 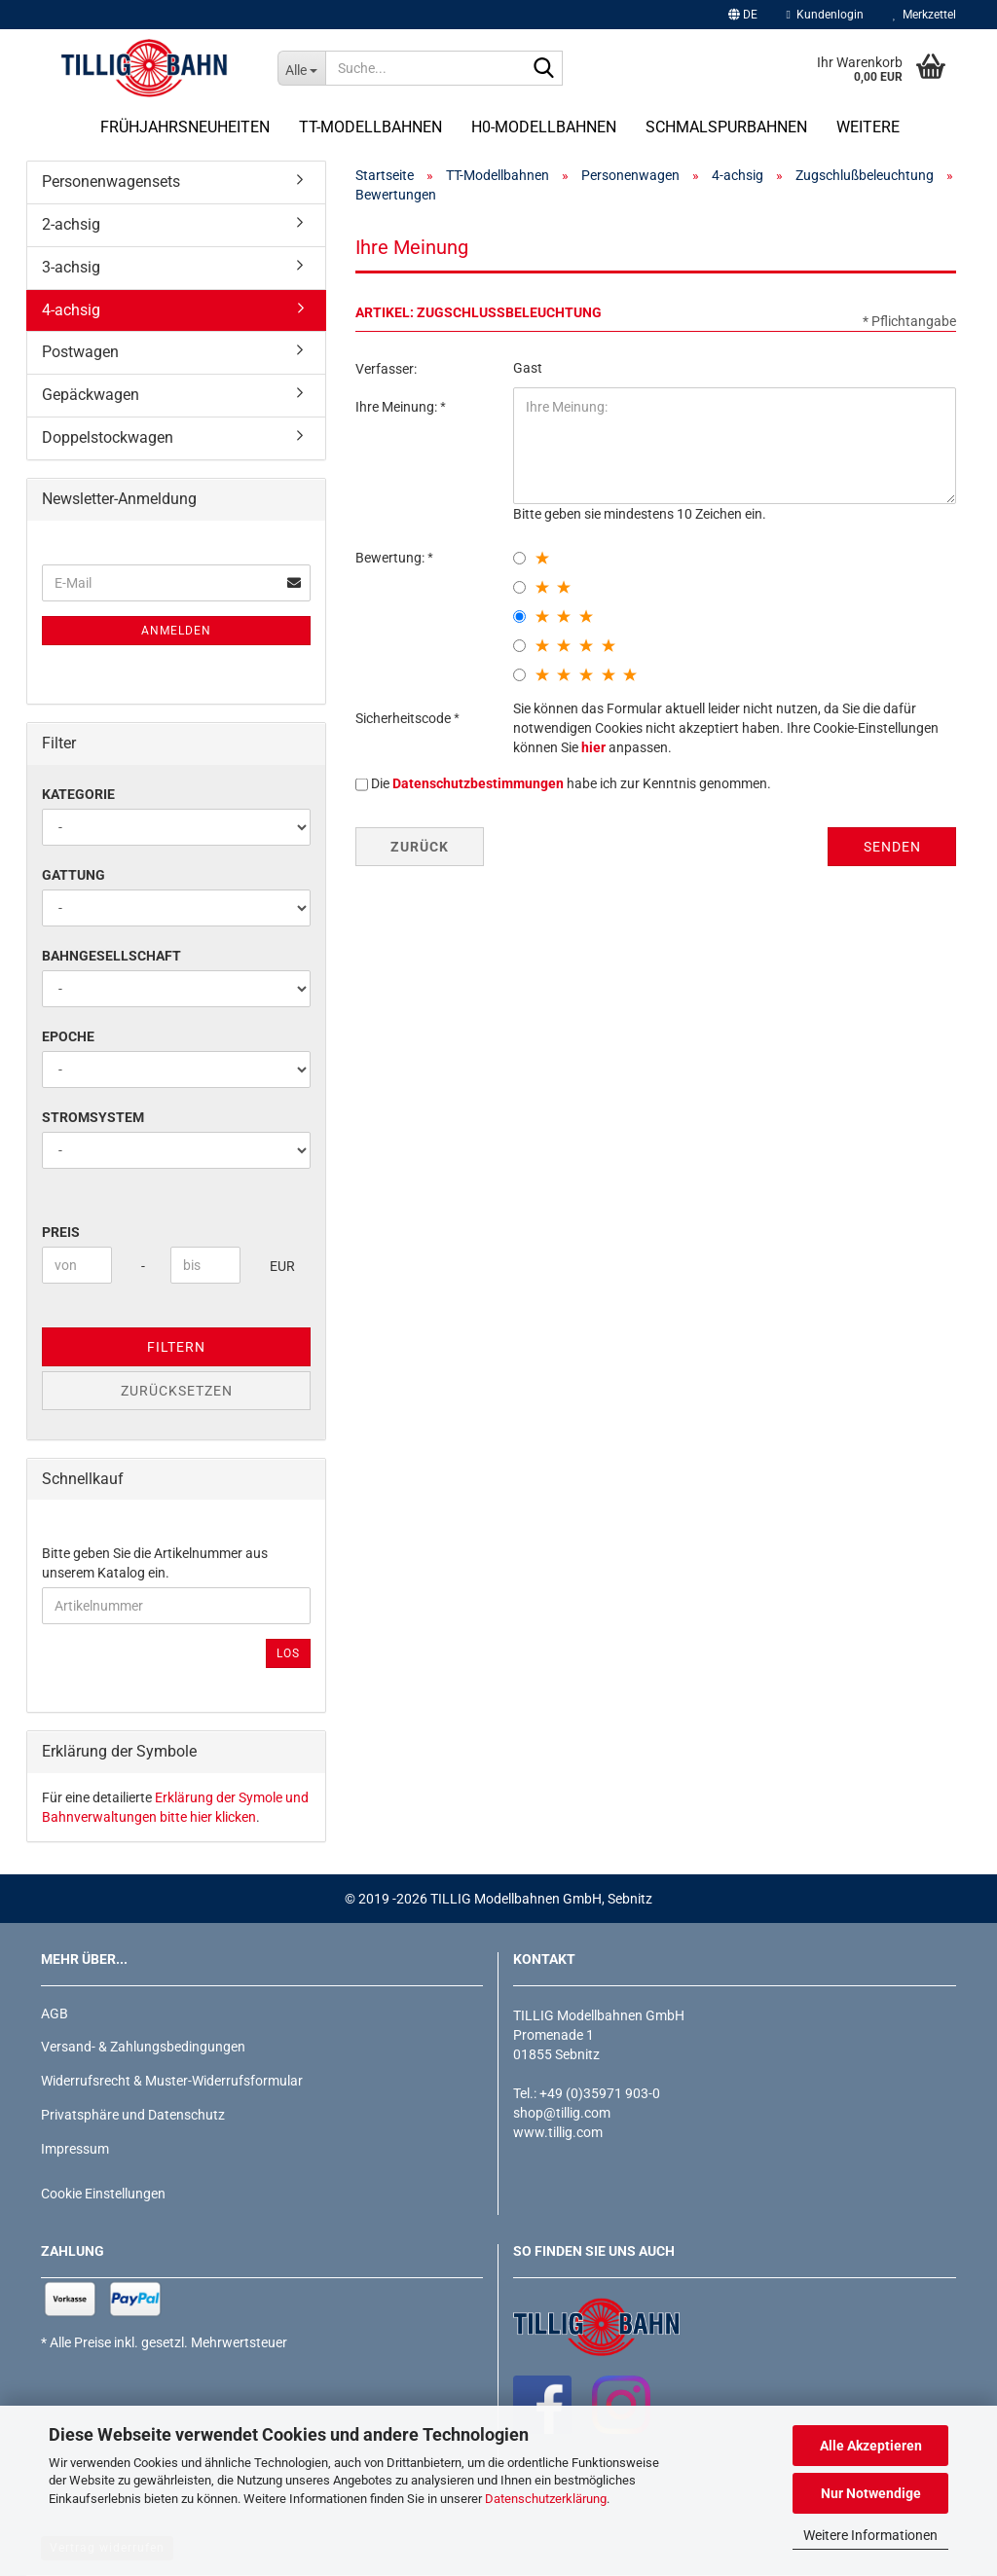 What do you see at coordinates (892, 846) in the screenshot?
I see `Senden` at bounding box center [892, 846].